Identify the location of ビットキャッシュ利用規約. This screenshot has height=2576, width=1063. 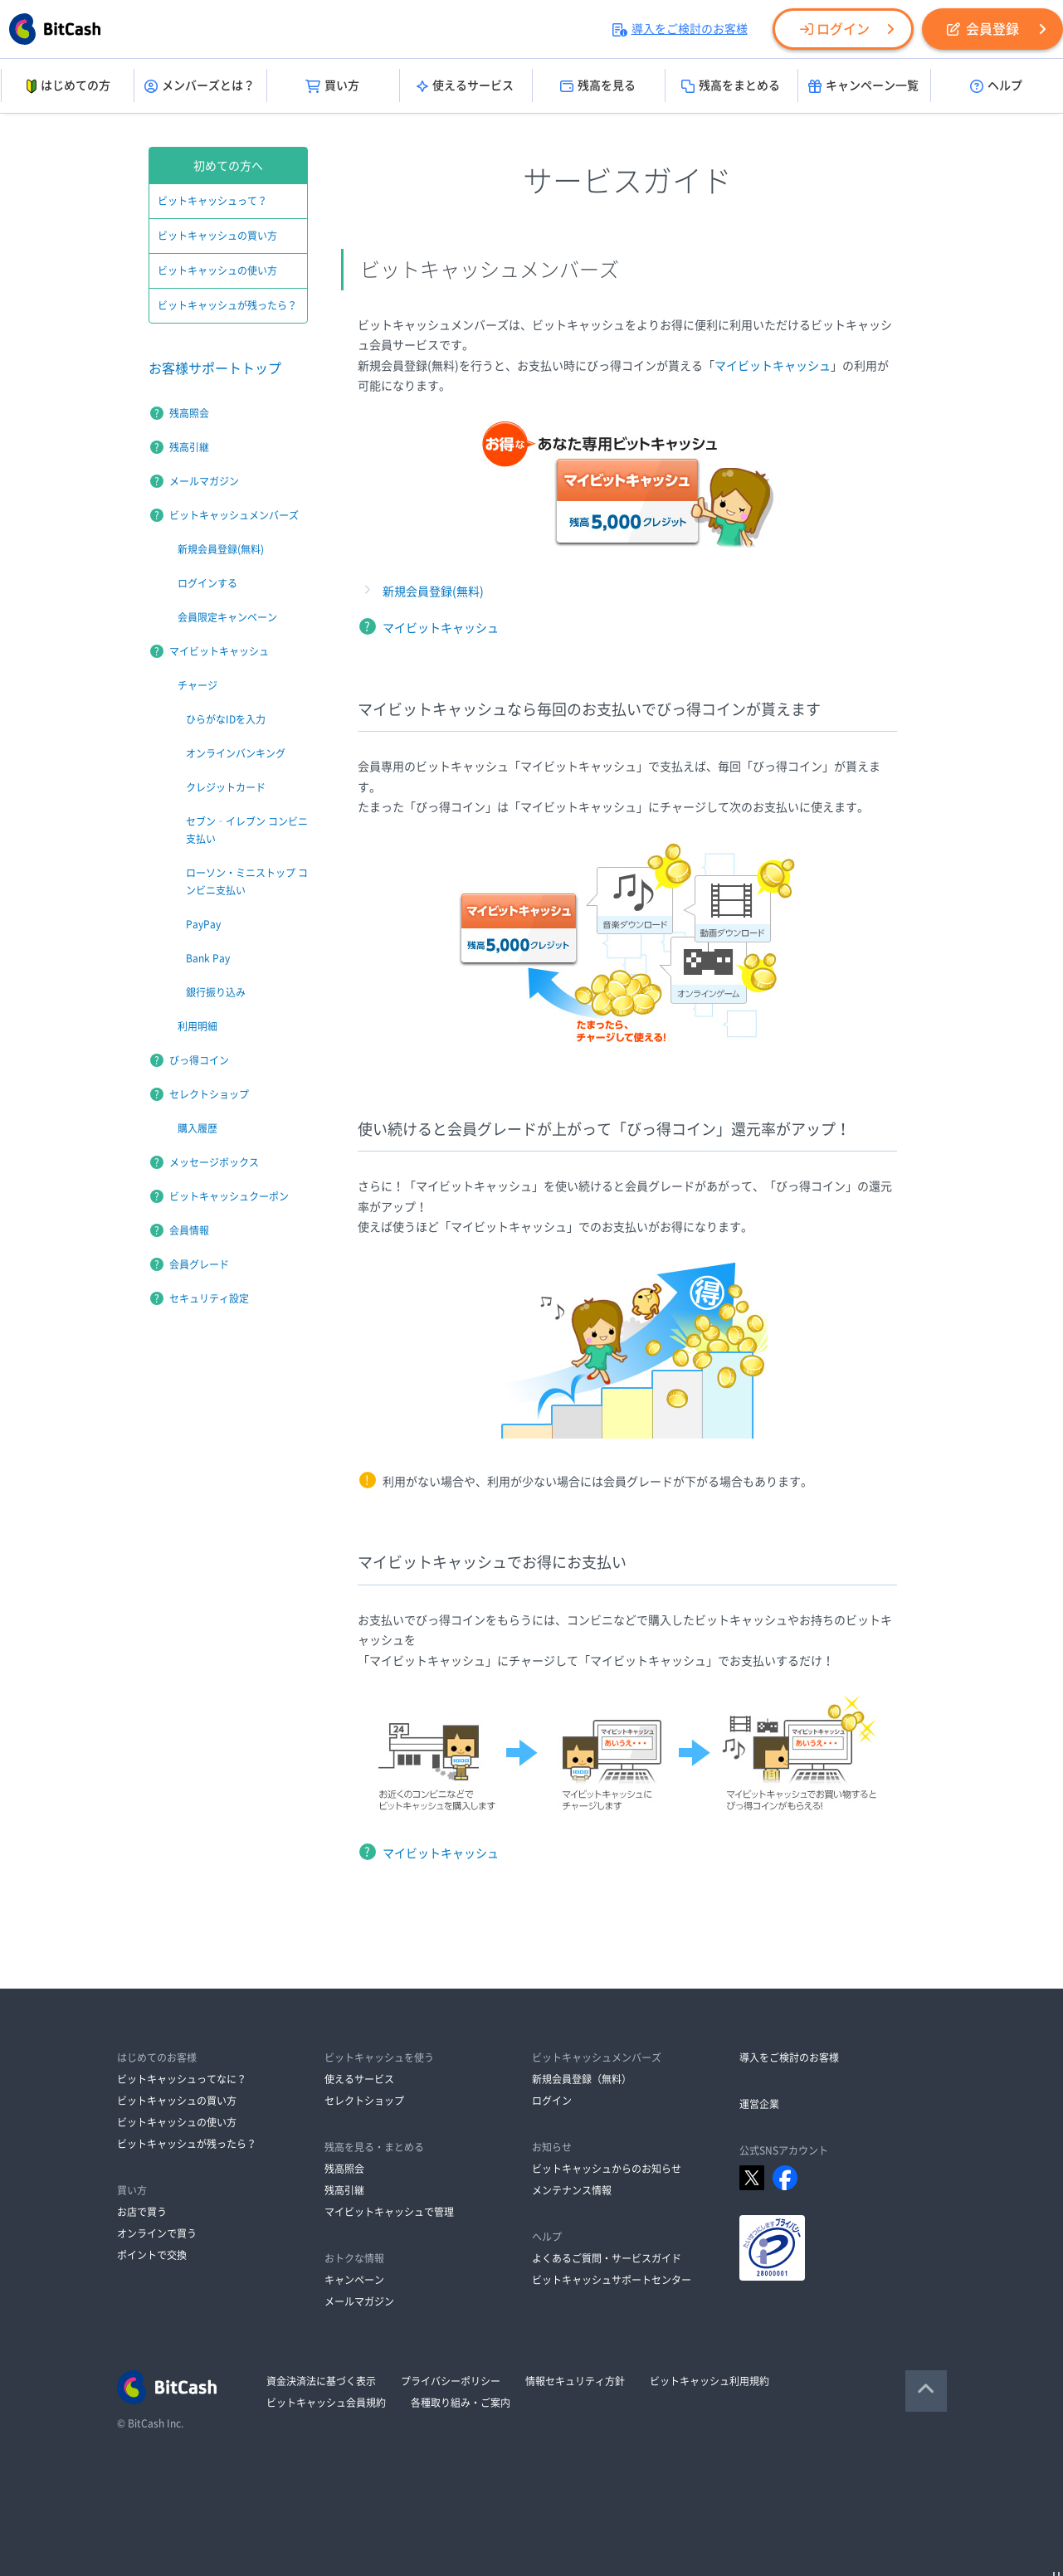
(709, 2381).